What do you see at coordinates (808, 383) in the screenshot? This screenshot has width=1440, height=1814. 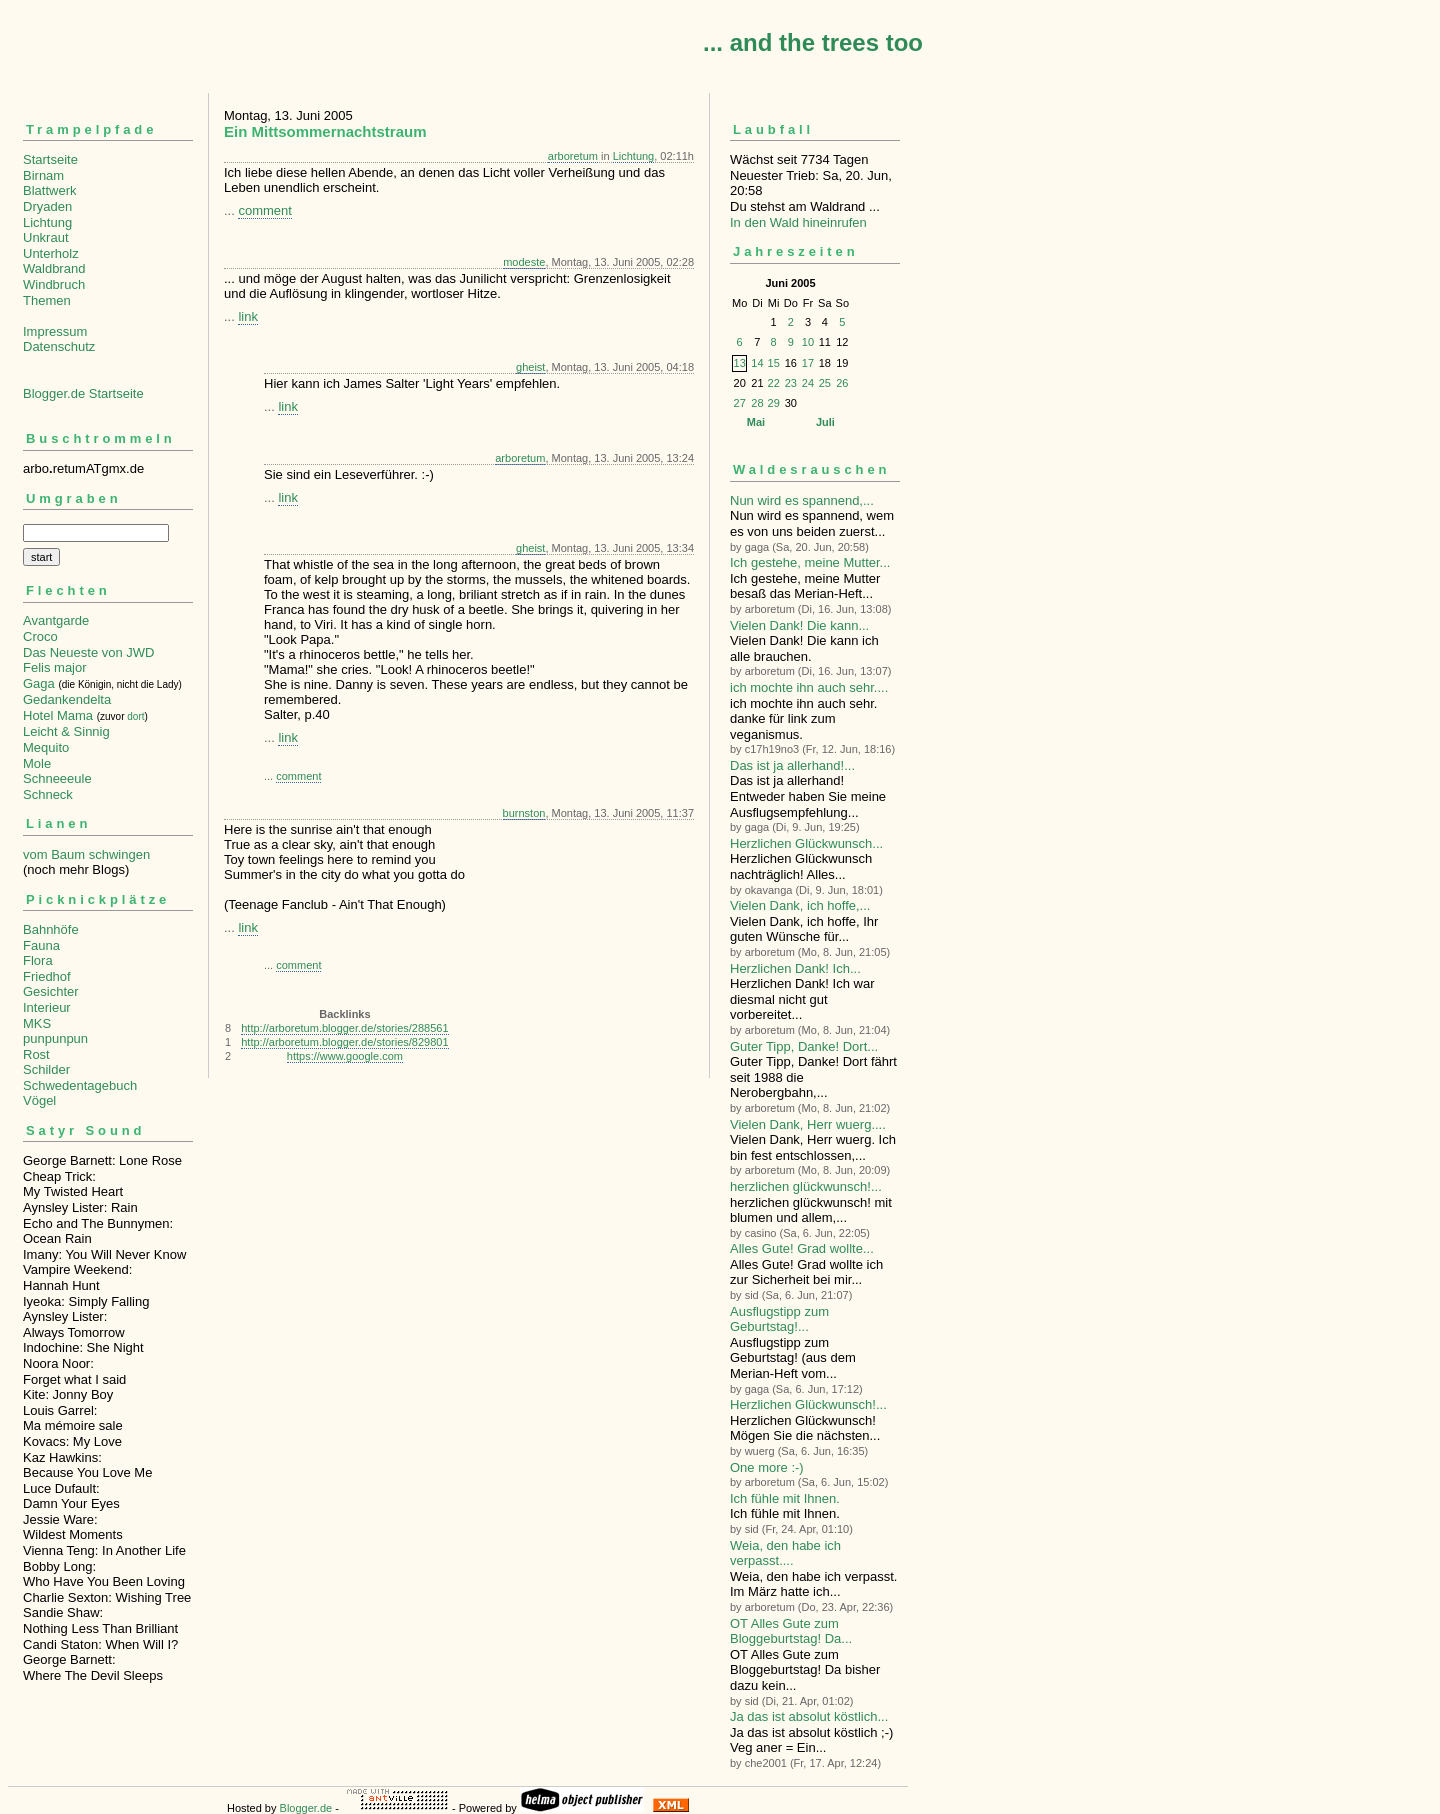 I see `24` at bounding box center [808, 383].